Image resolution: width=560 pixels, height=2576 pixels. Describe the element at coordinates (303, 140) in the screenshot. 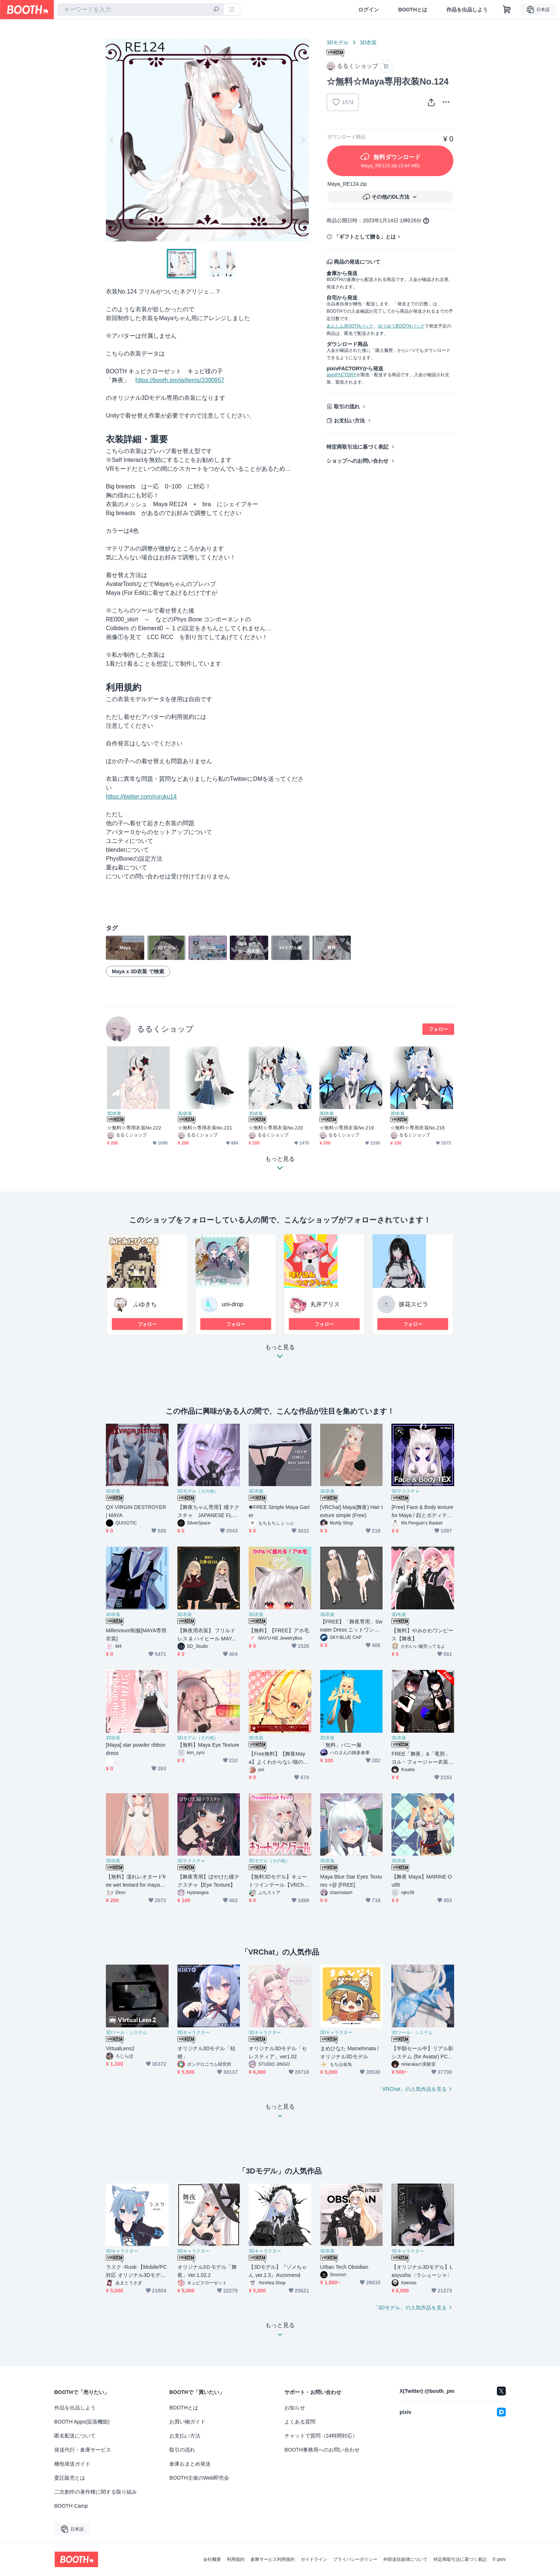

I see `Next` at that location.